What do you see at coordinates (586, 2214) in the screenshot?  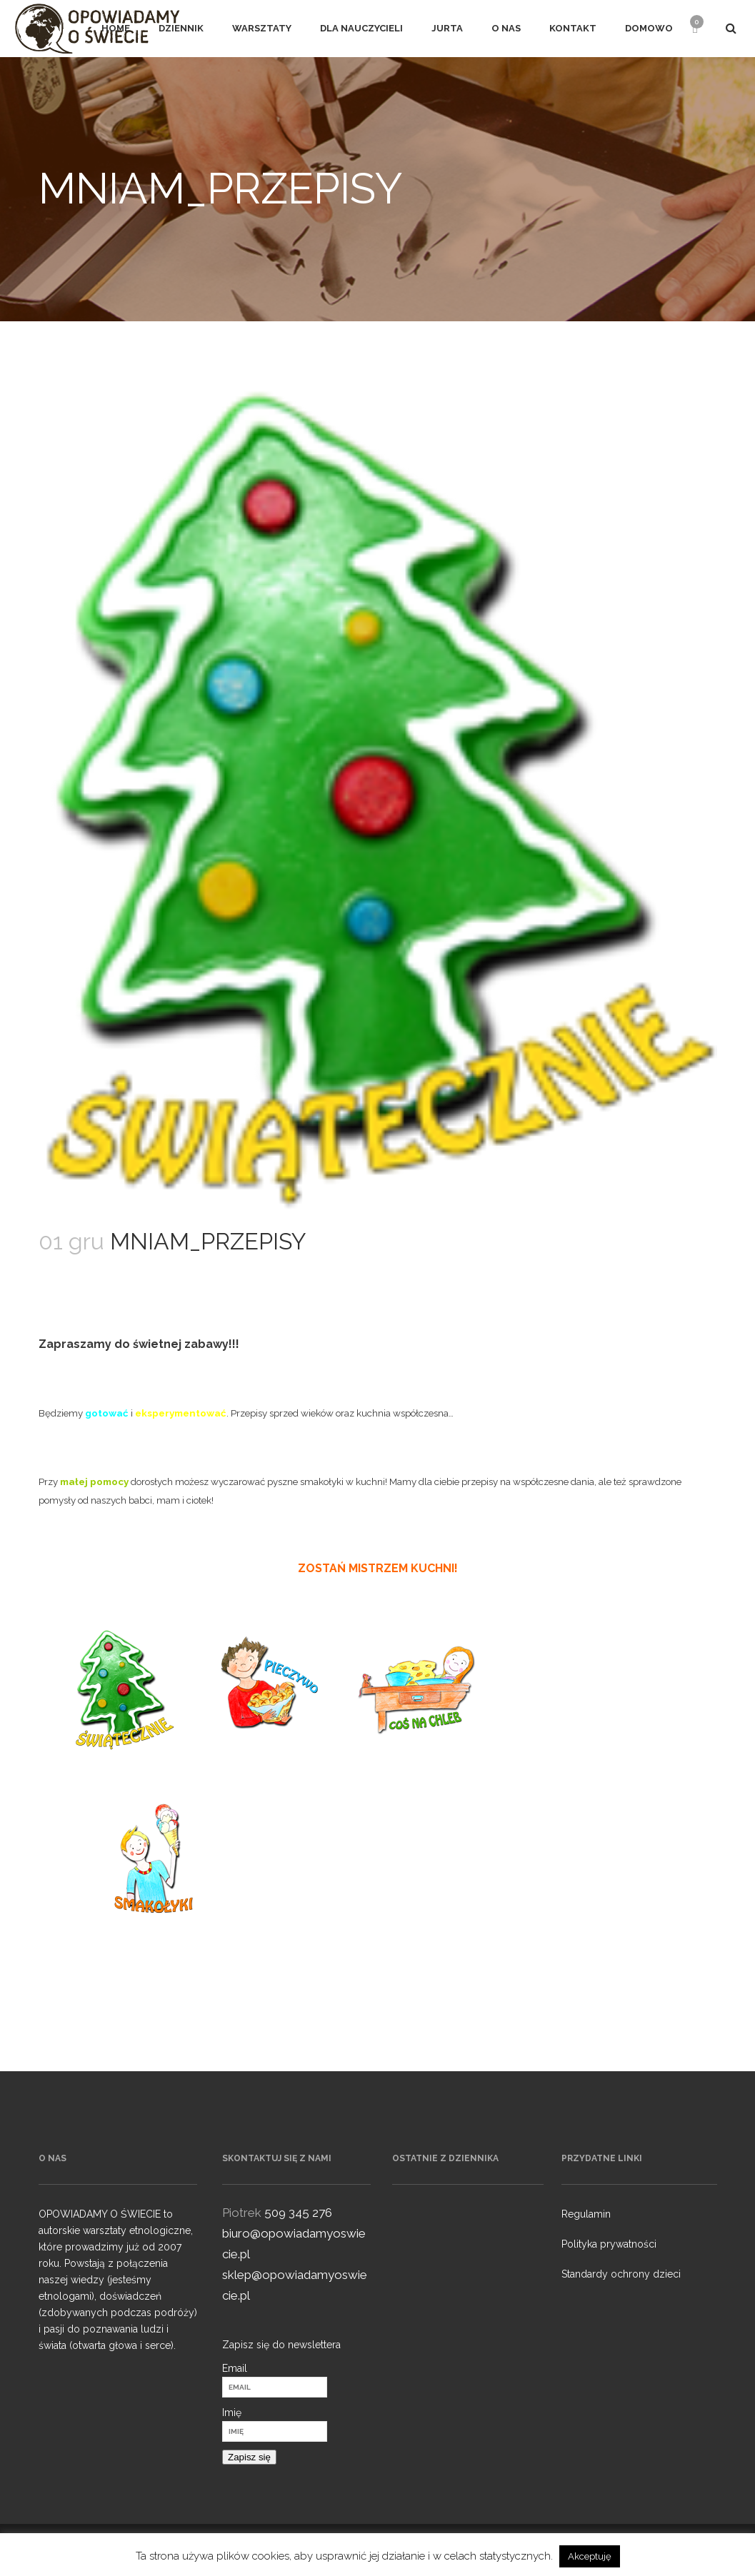 I see `Regulamin` at bounding box center [586, 2214].